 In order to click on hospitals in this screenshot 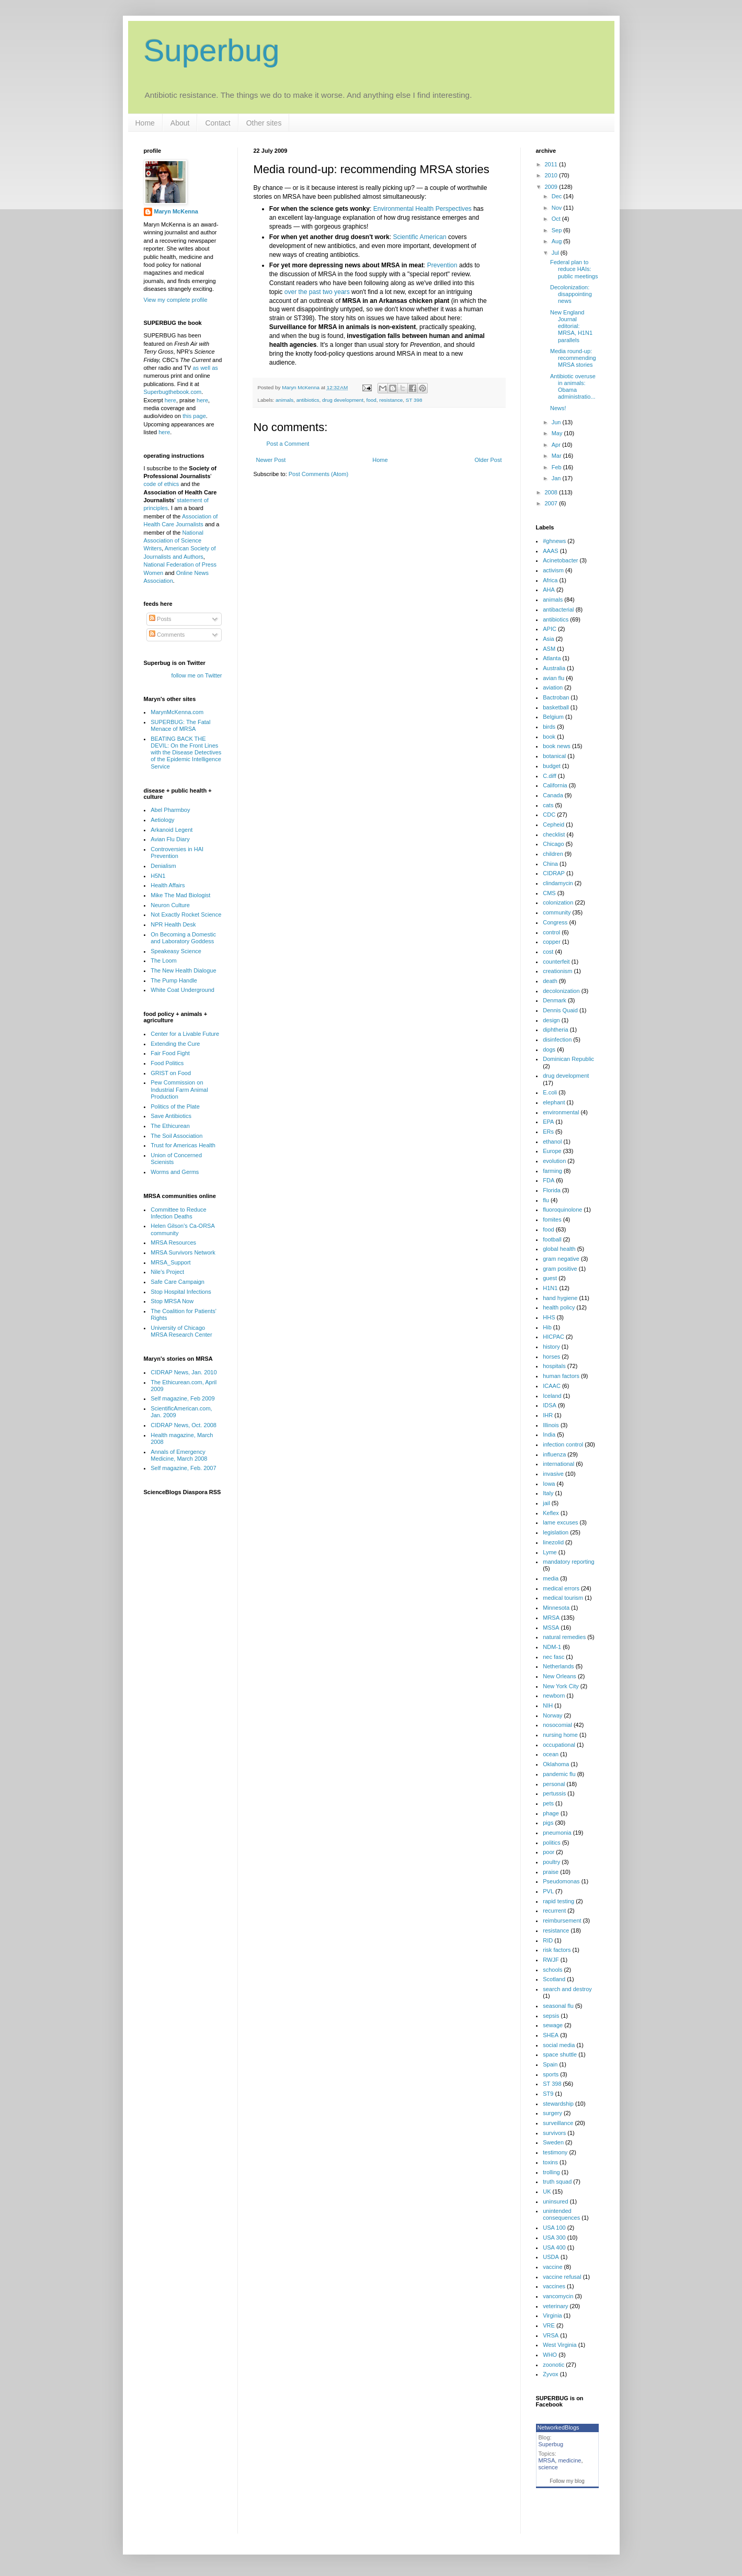, I will do `click(554, 1366)`.